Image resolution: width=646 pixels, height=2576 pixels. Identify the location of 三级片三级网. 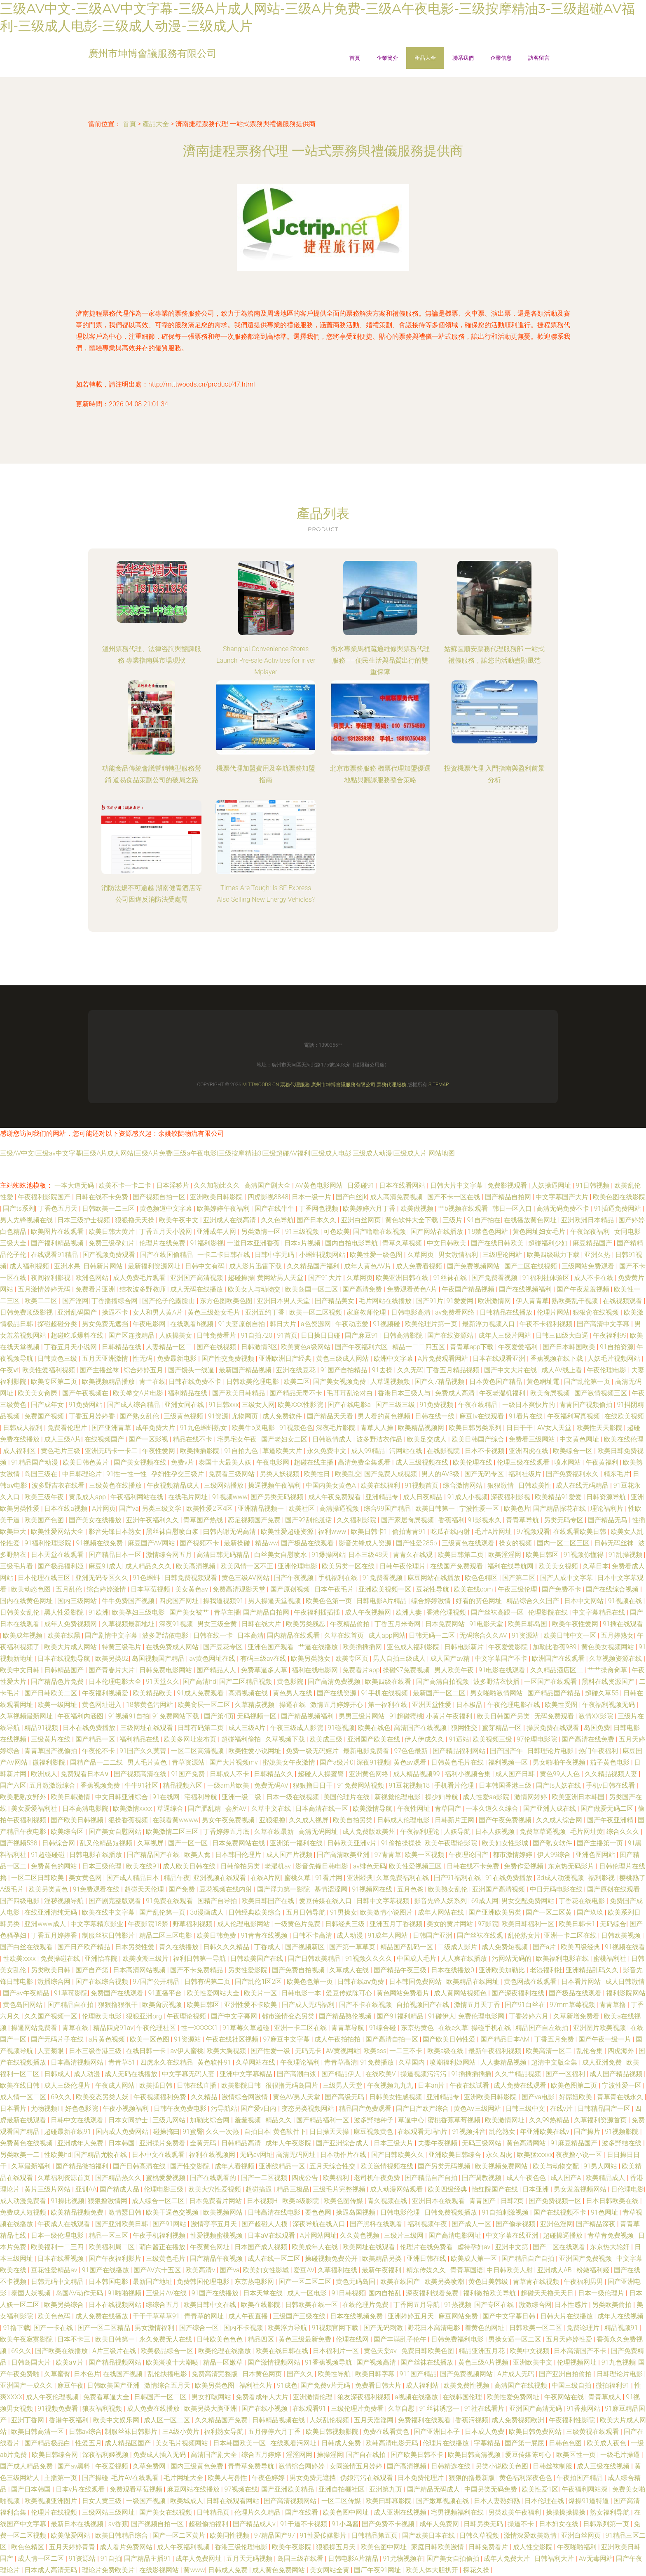
(404, 2235).